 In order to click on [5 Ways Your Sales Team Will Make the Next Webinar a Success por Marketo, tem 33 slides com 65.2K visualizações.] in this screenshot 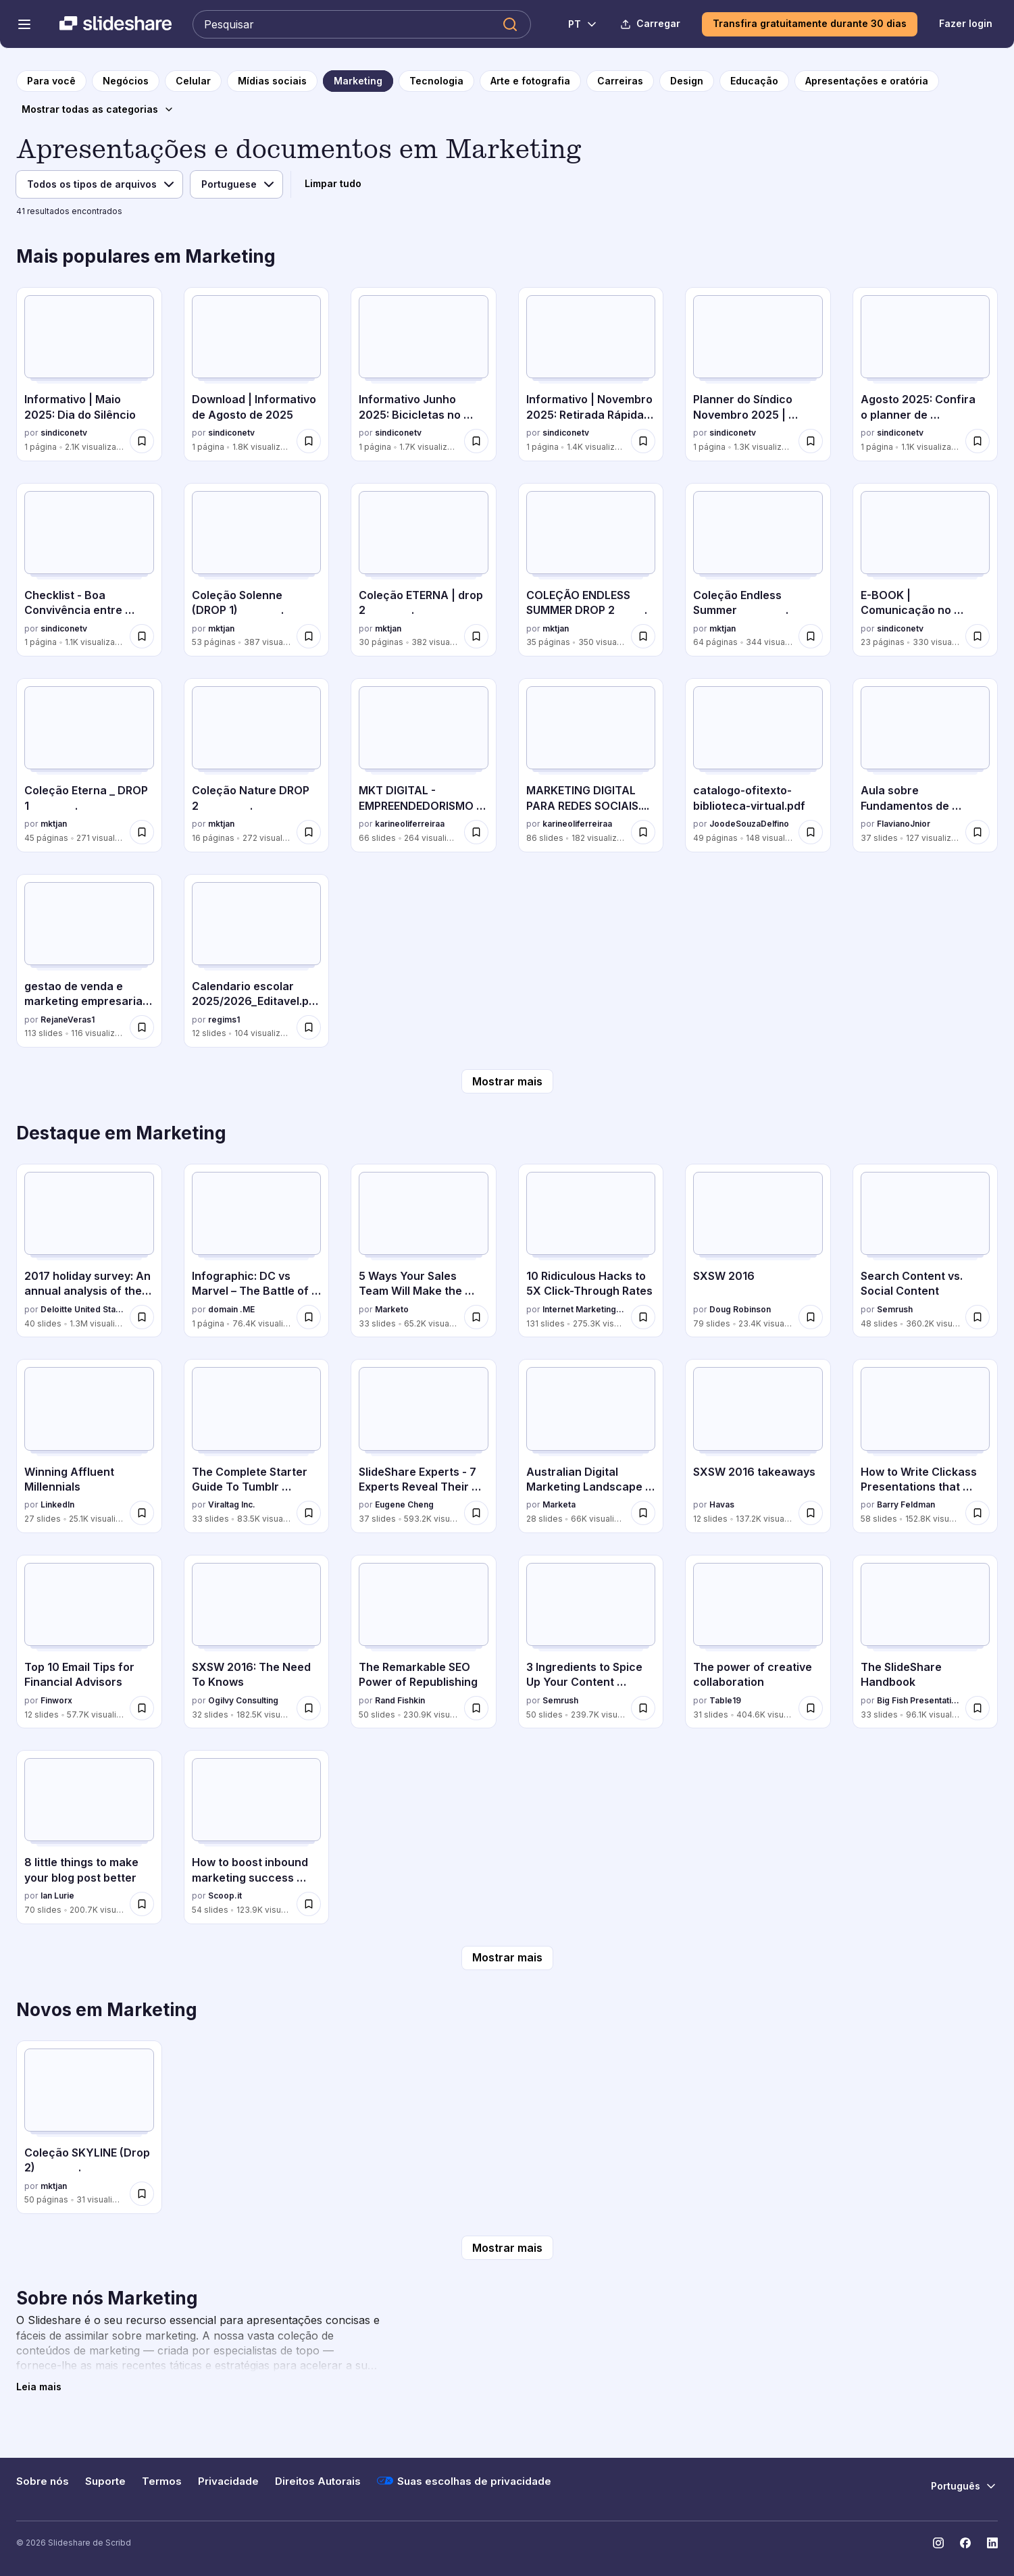, I will do `click(423, 1250)`.